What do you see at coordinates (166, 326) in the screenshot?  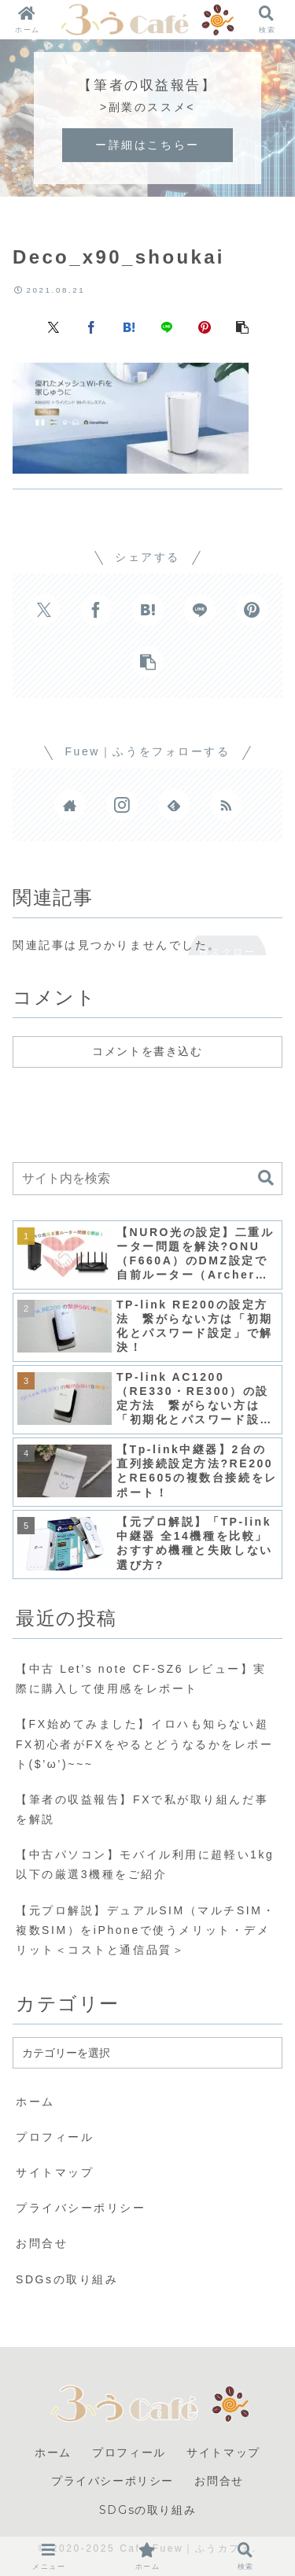 I see `[LINEでシェア]` at bounding box center [166, 326].